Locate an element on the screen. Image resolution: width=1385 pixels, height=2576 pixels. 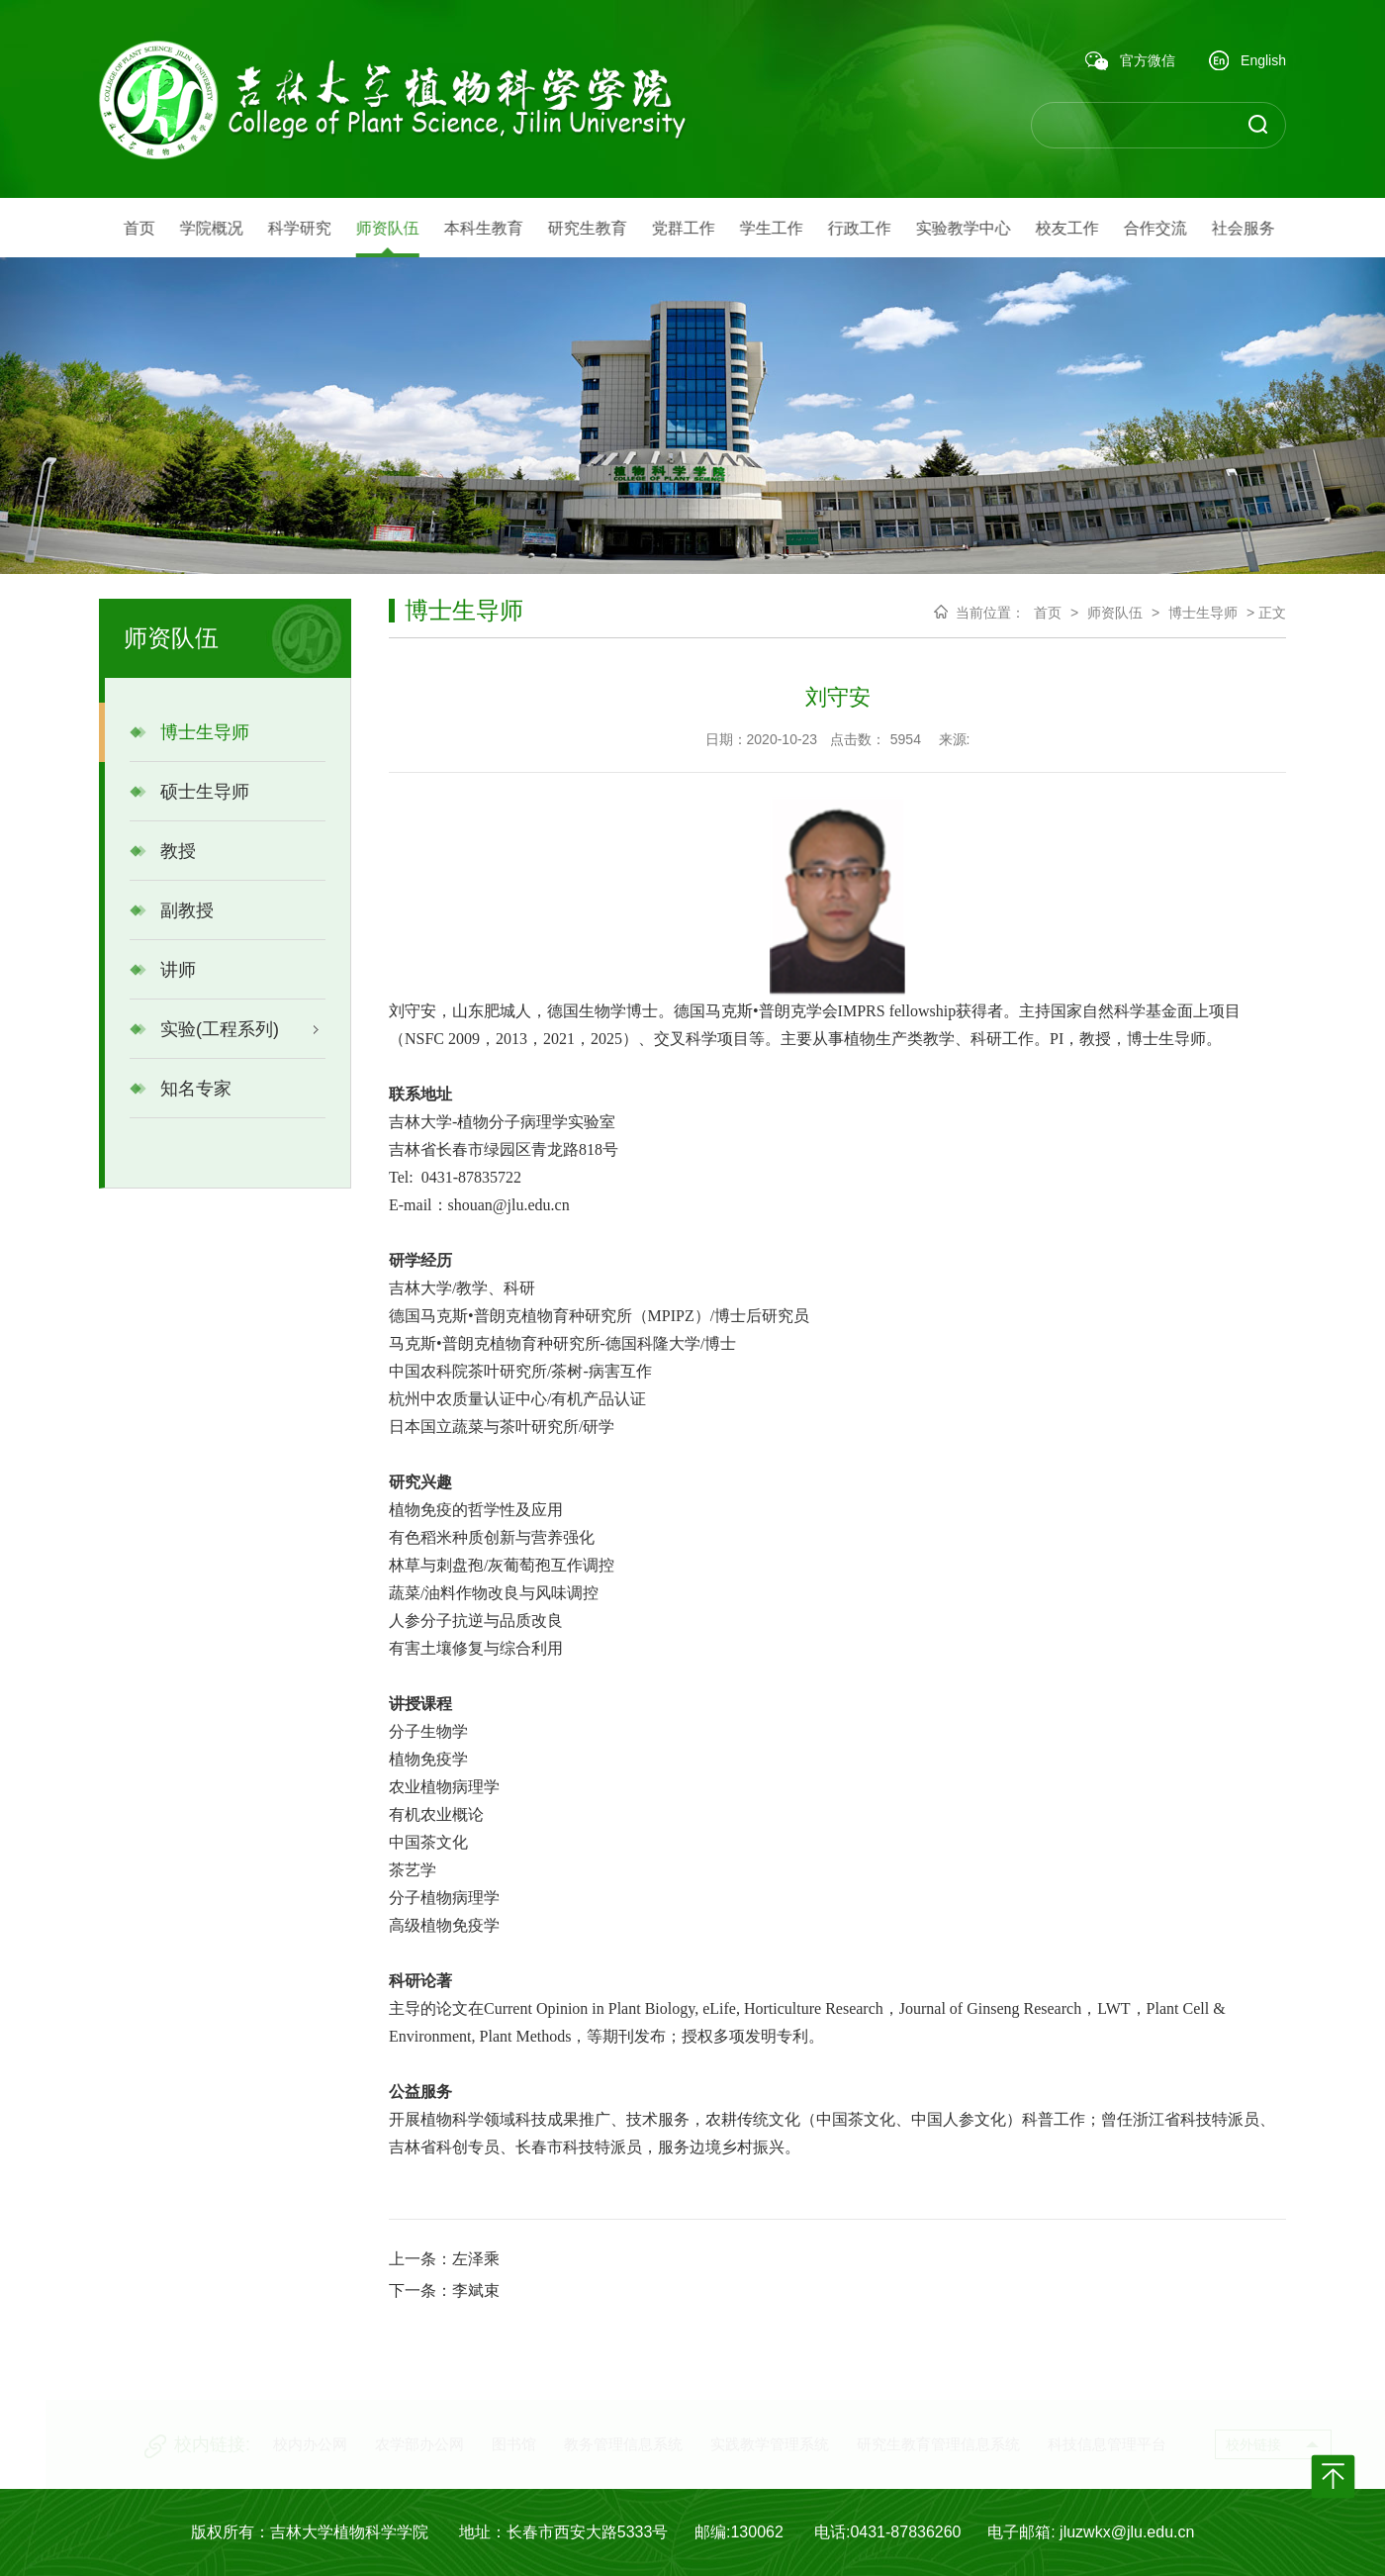
副教授 is located at coordinates (172, 910).